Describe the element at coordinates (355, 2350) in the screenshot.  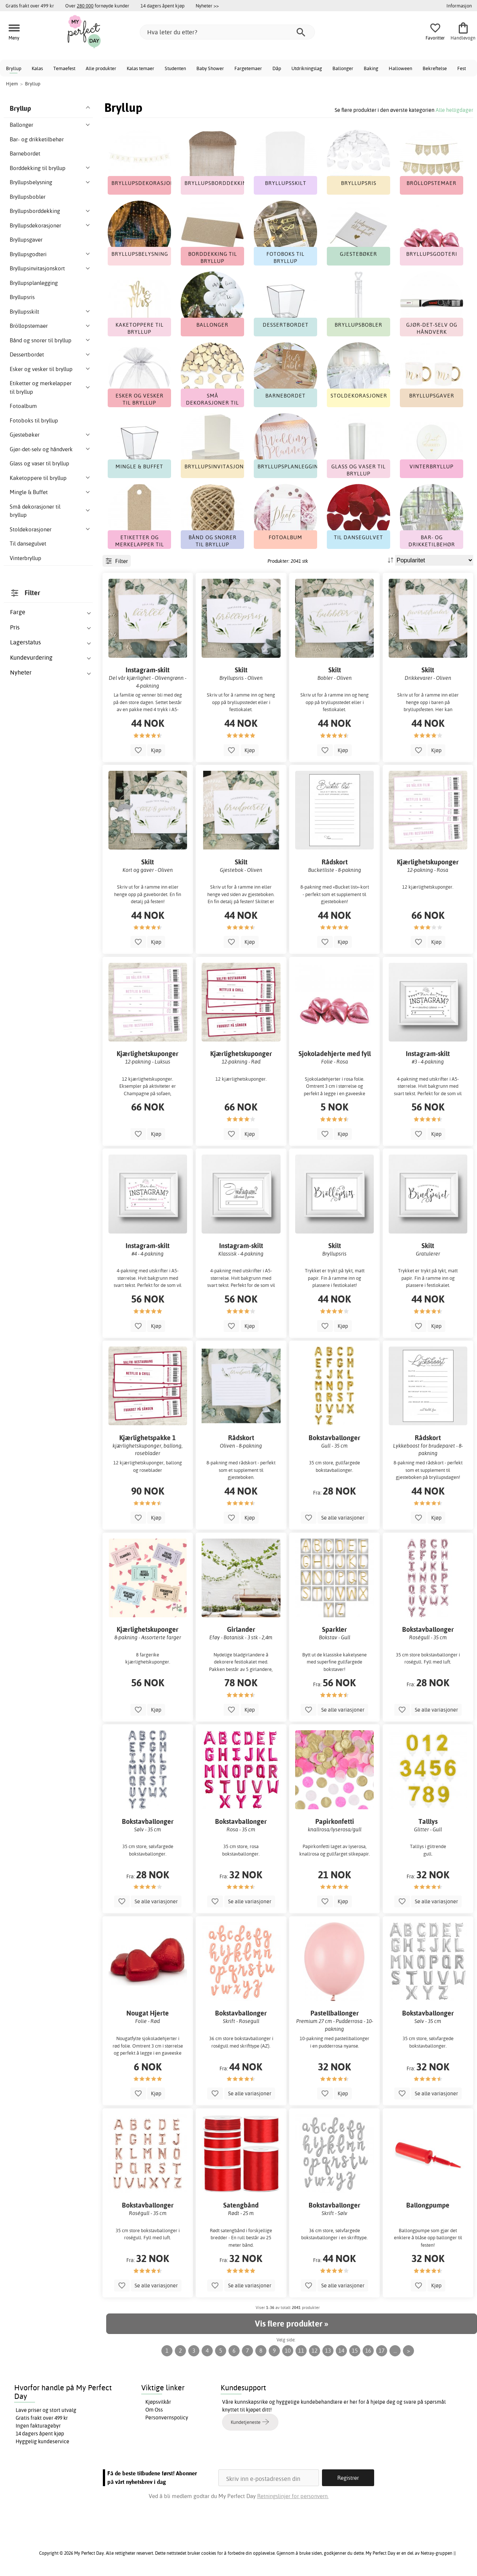
I see `15` at that location.